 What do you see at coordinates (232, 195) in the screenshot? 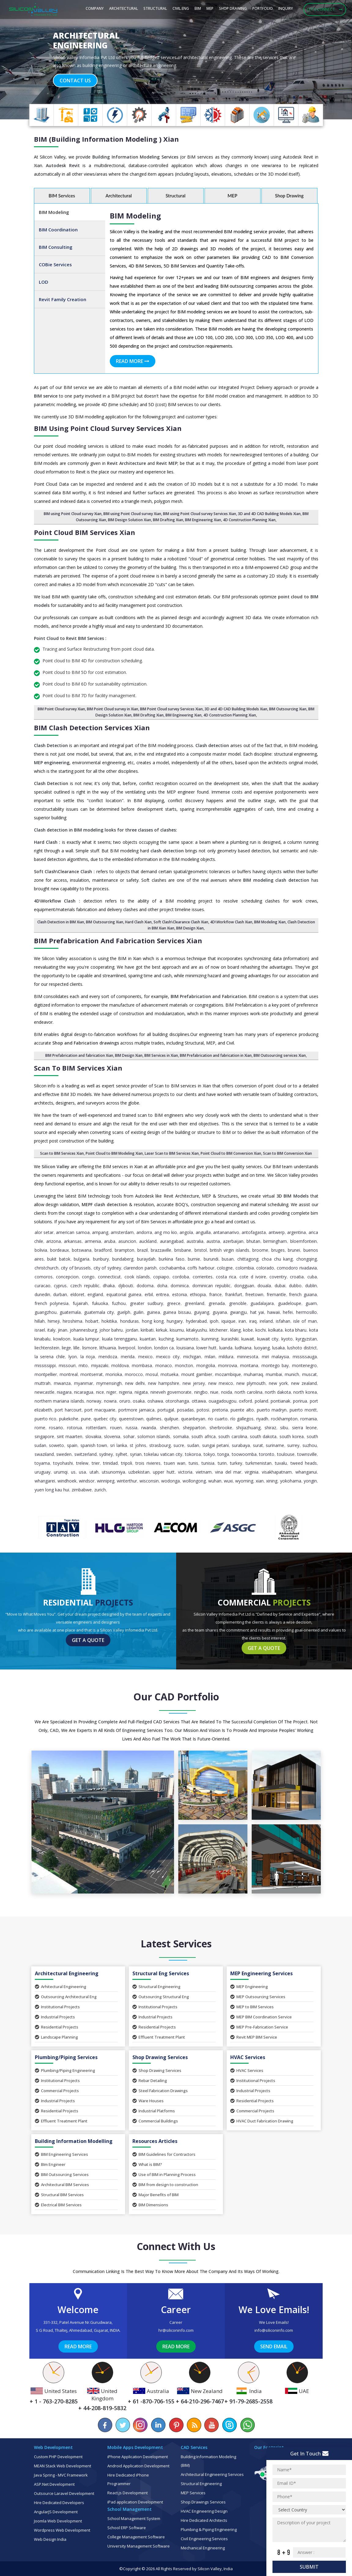
I see `MEP [tab]` at bounding box center [232, 195].